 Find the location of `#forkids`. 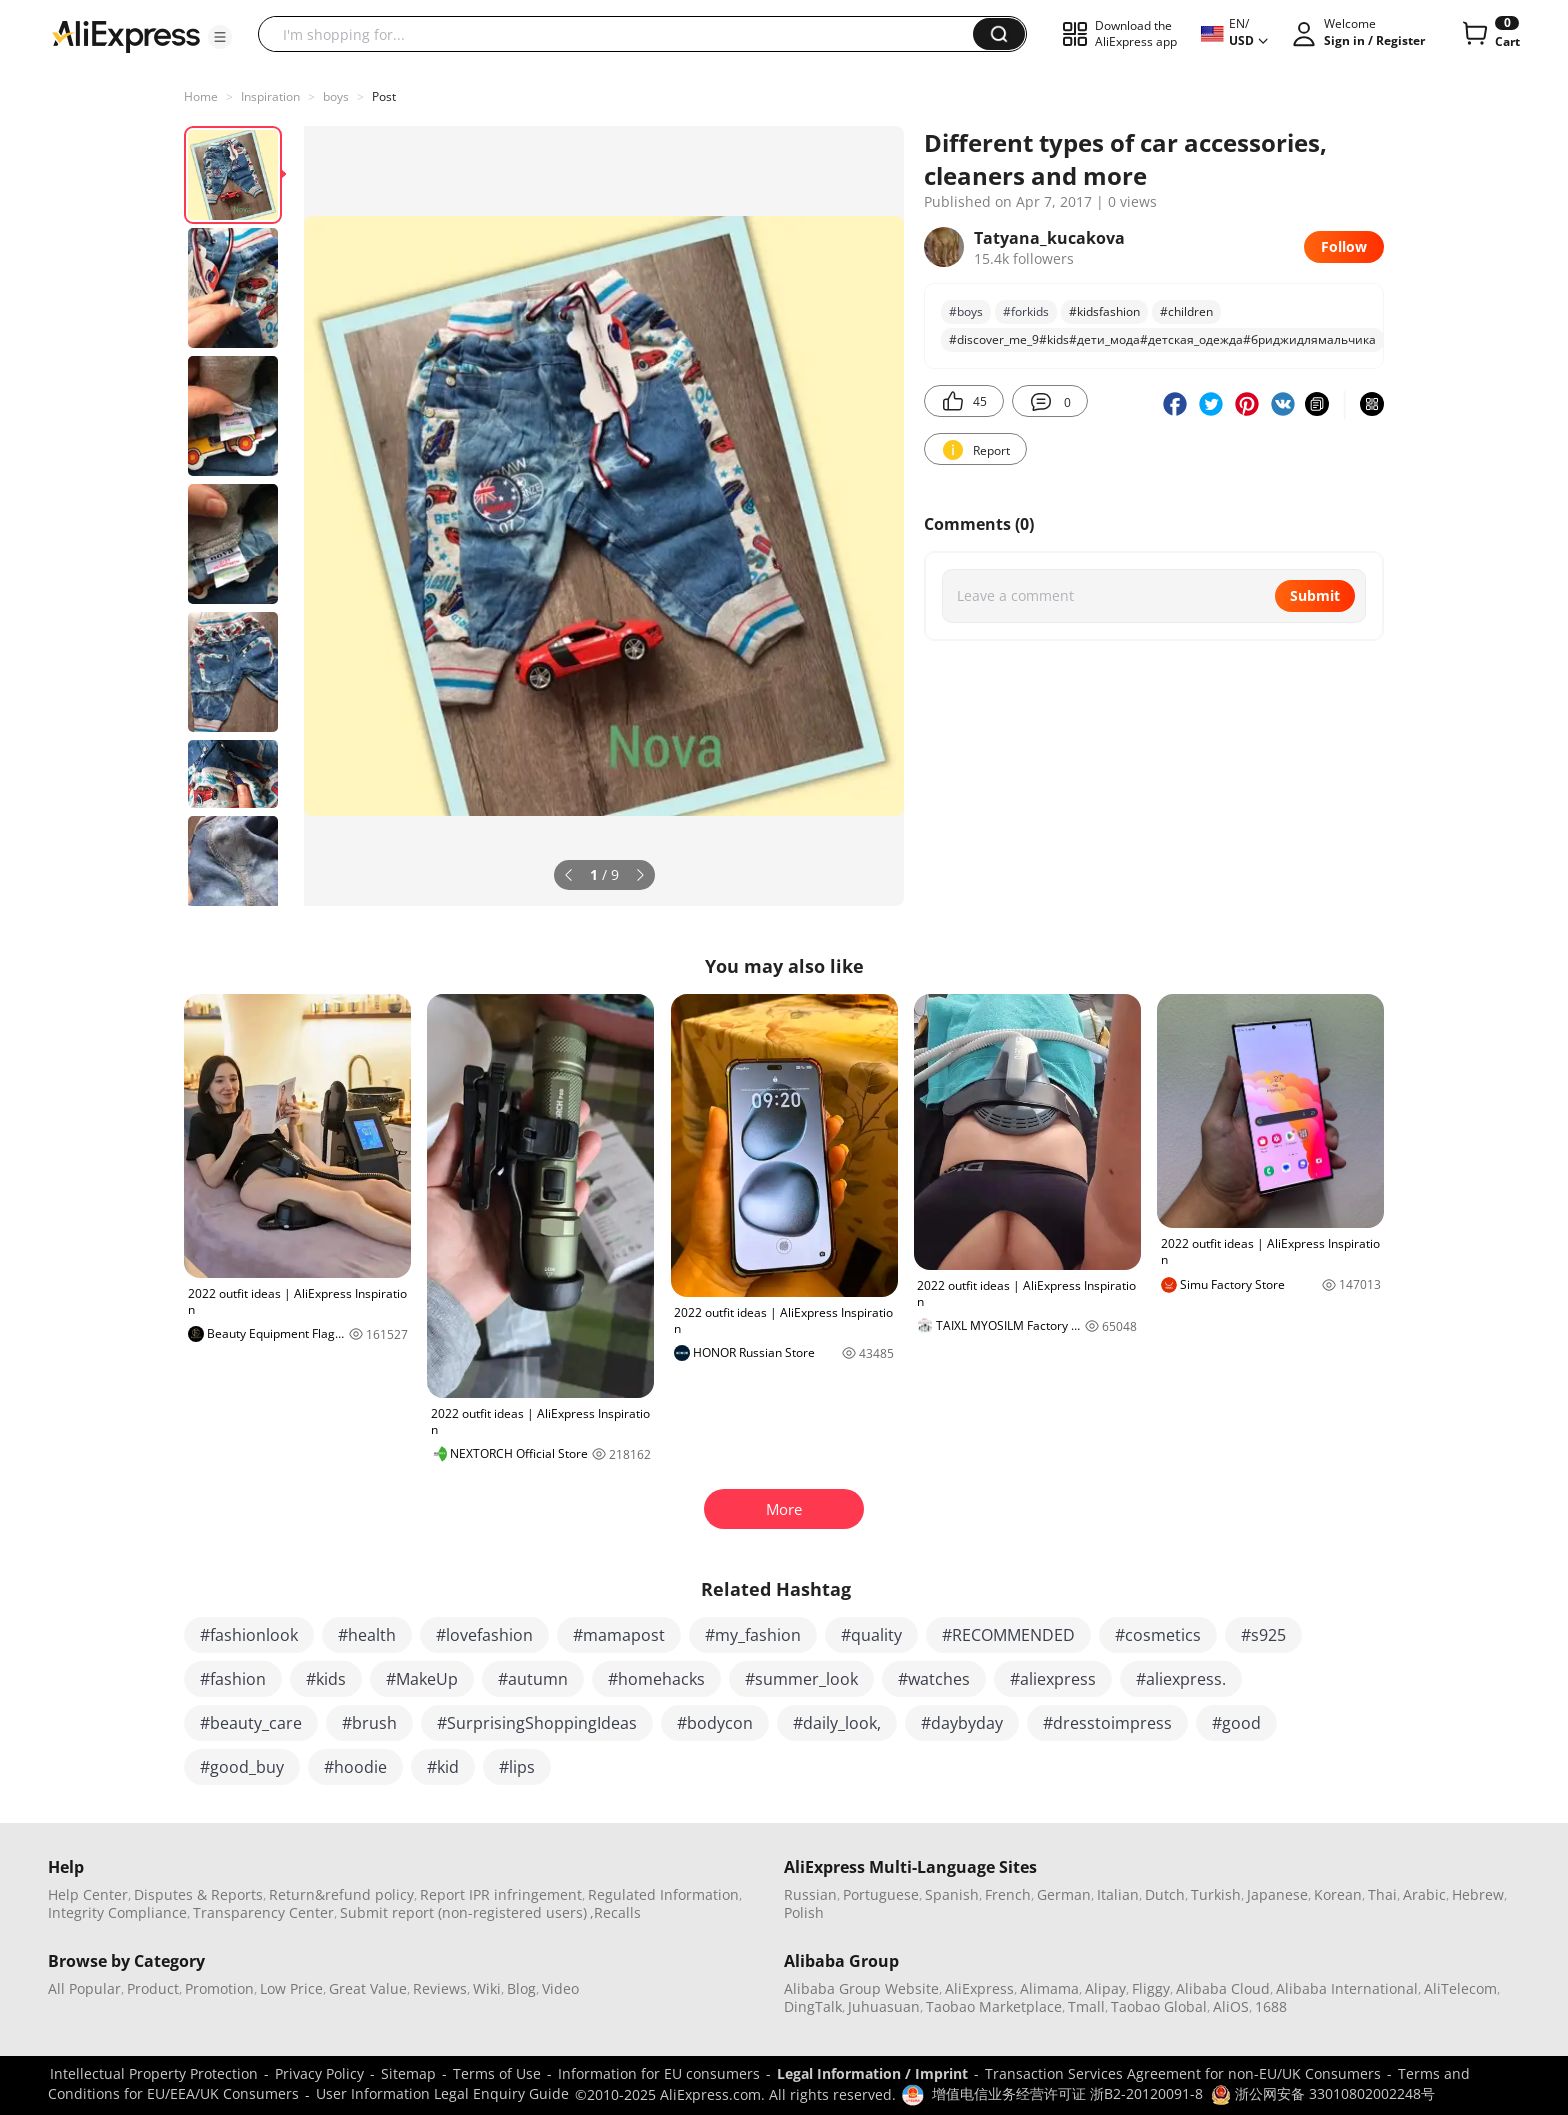

#forkids is located at coordinates (1026, 311).